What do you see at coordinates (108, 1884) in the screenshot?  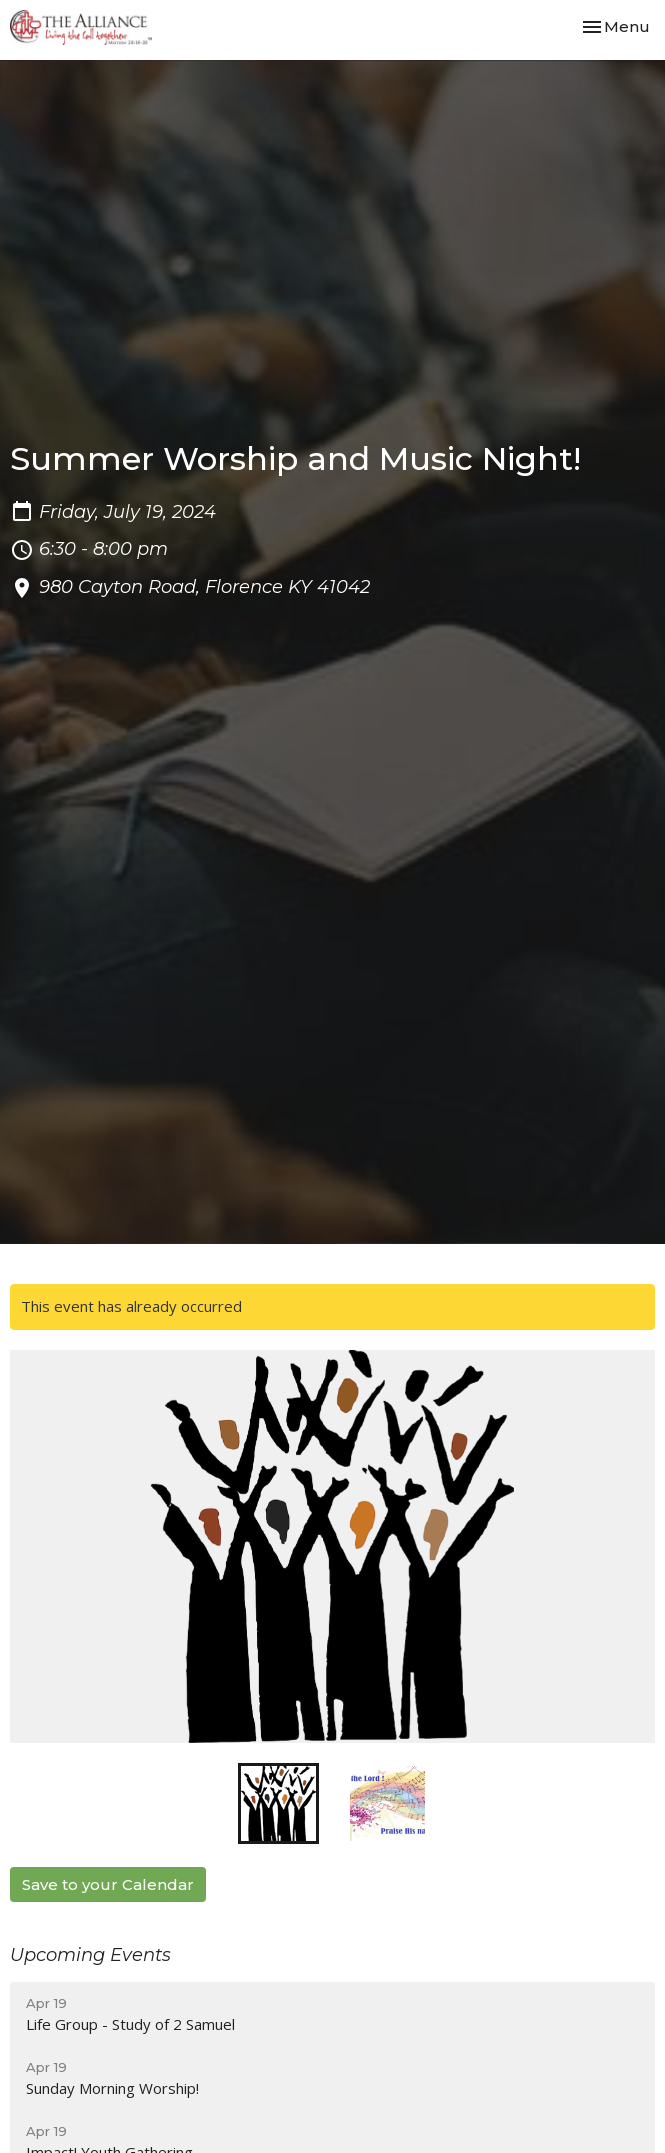 I see `Save to your Calendar` at bounding box center [108, 1884].